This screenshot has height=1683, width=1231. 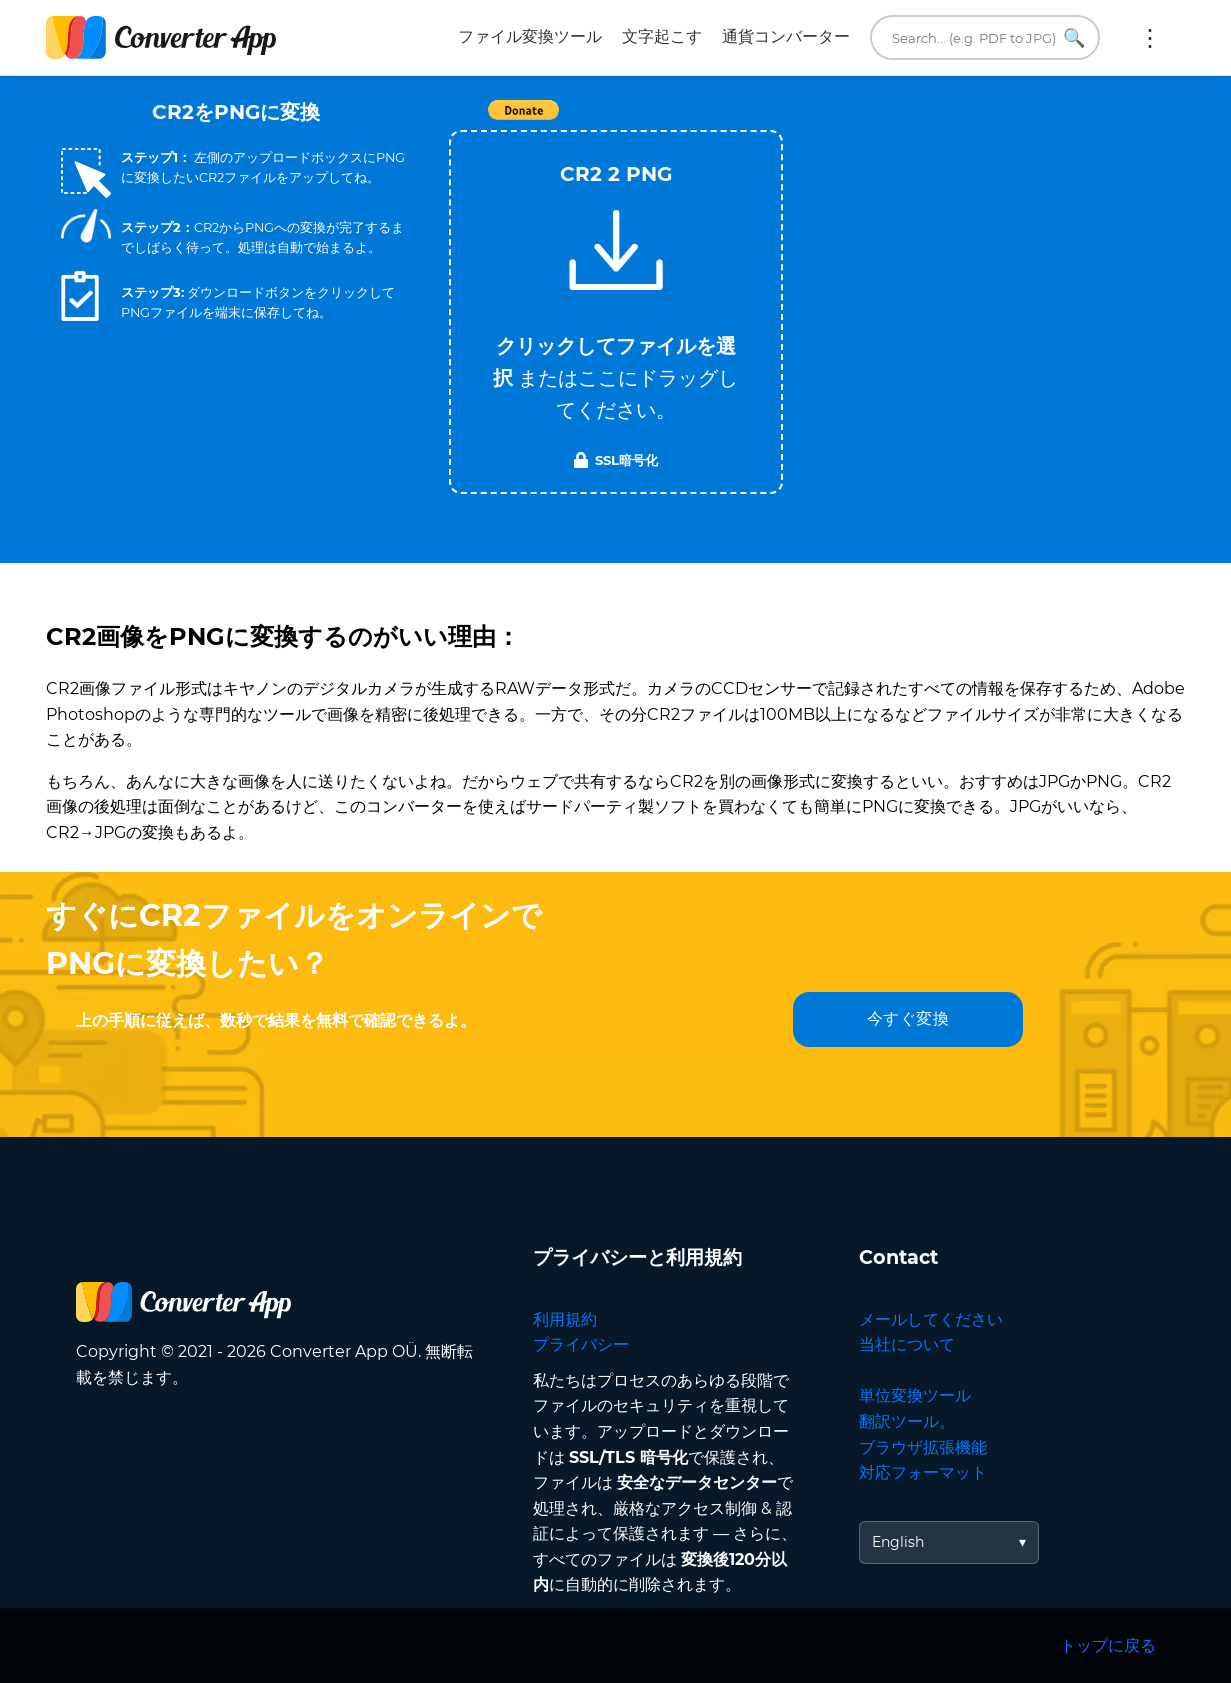 What do you see at coordinates (1108, 1645) in the screenshot?
I see `トップに戻る` at bounding box center [1108, 1645].